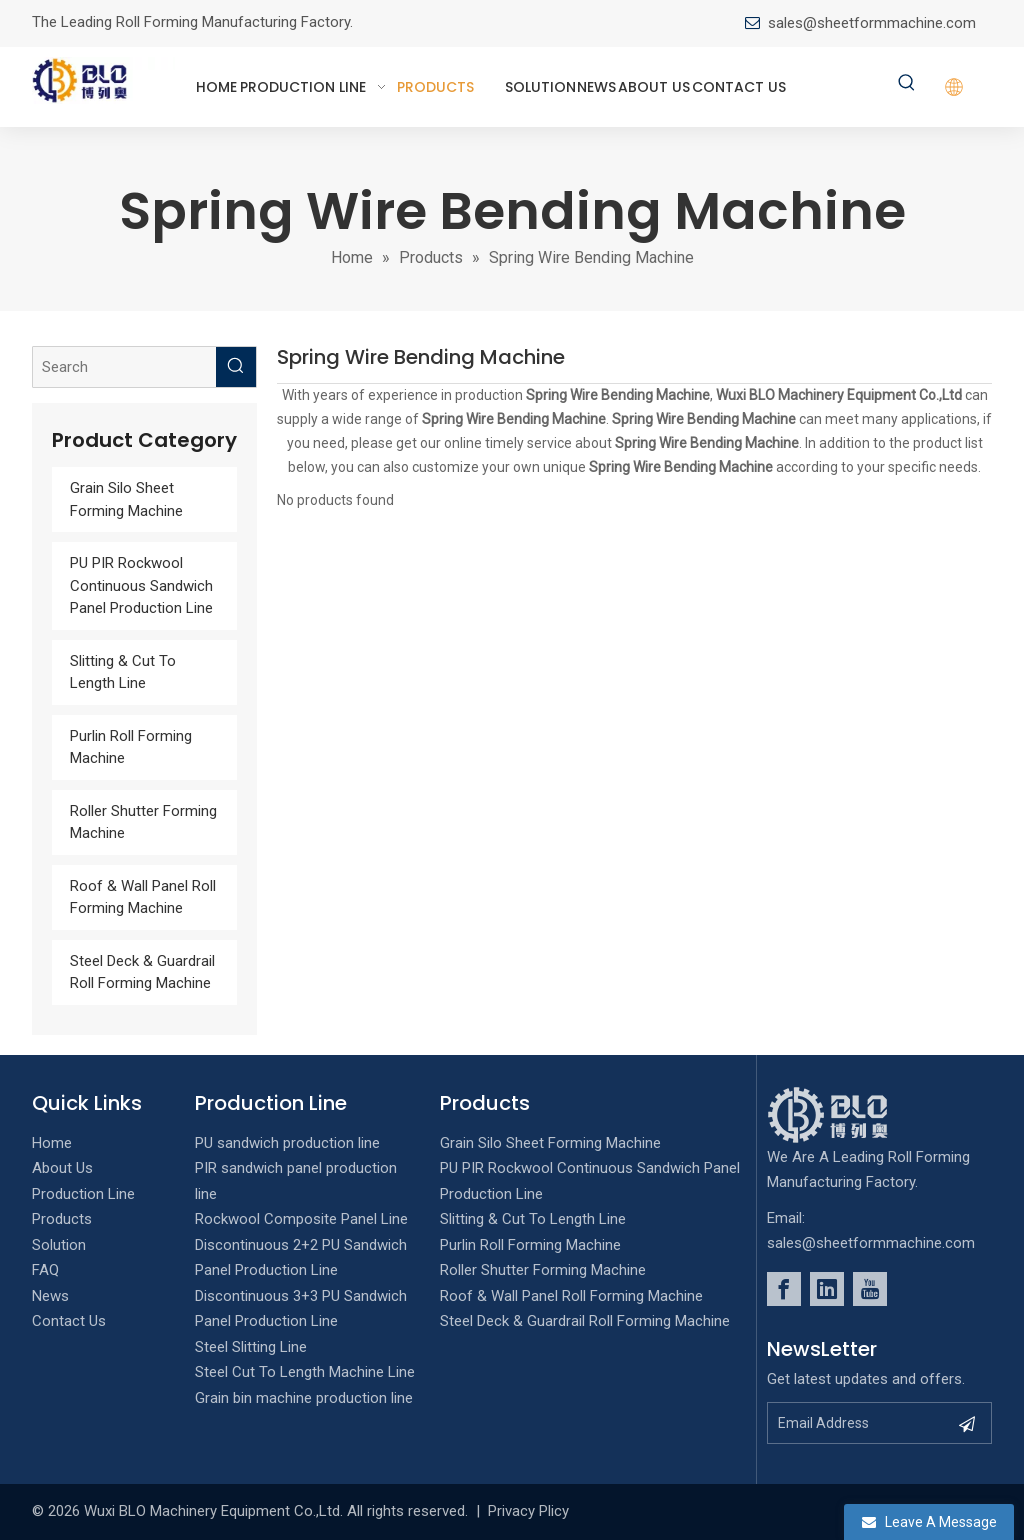 The image size is (1024, 1540). I want to click on Privacy Plicy, so click(528, 1511).